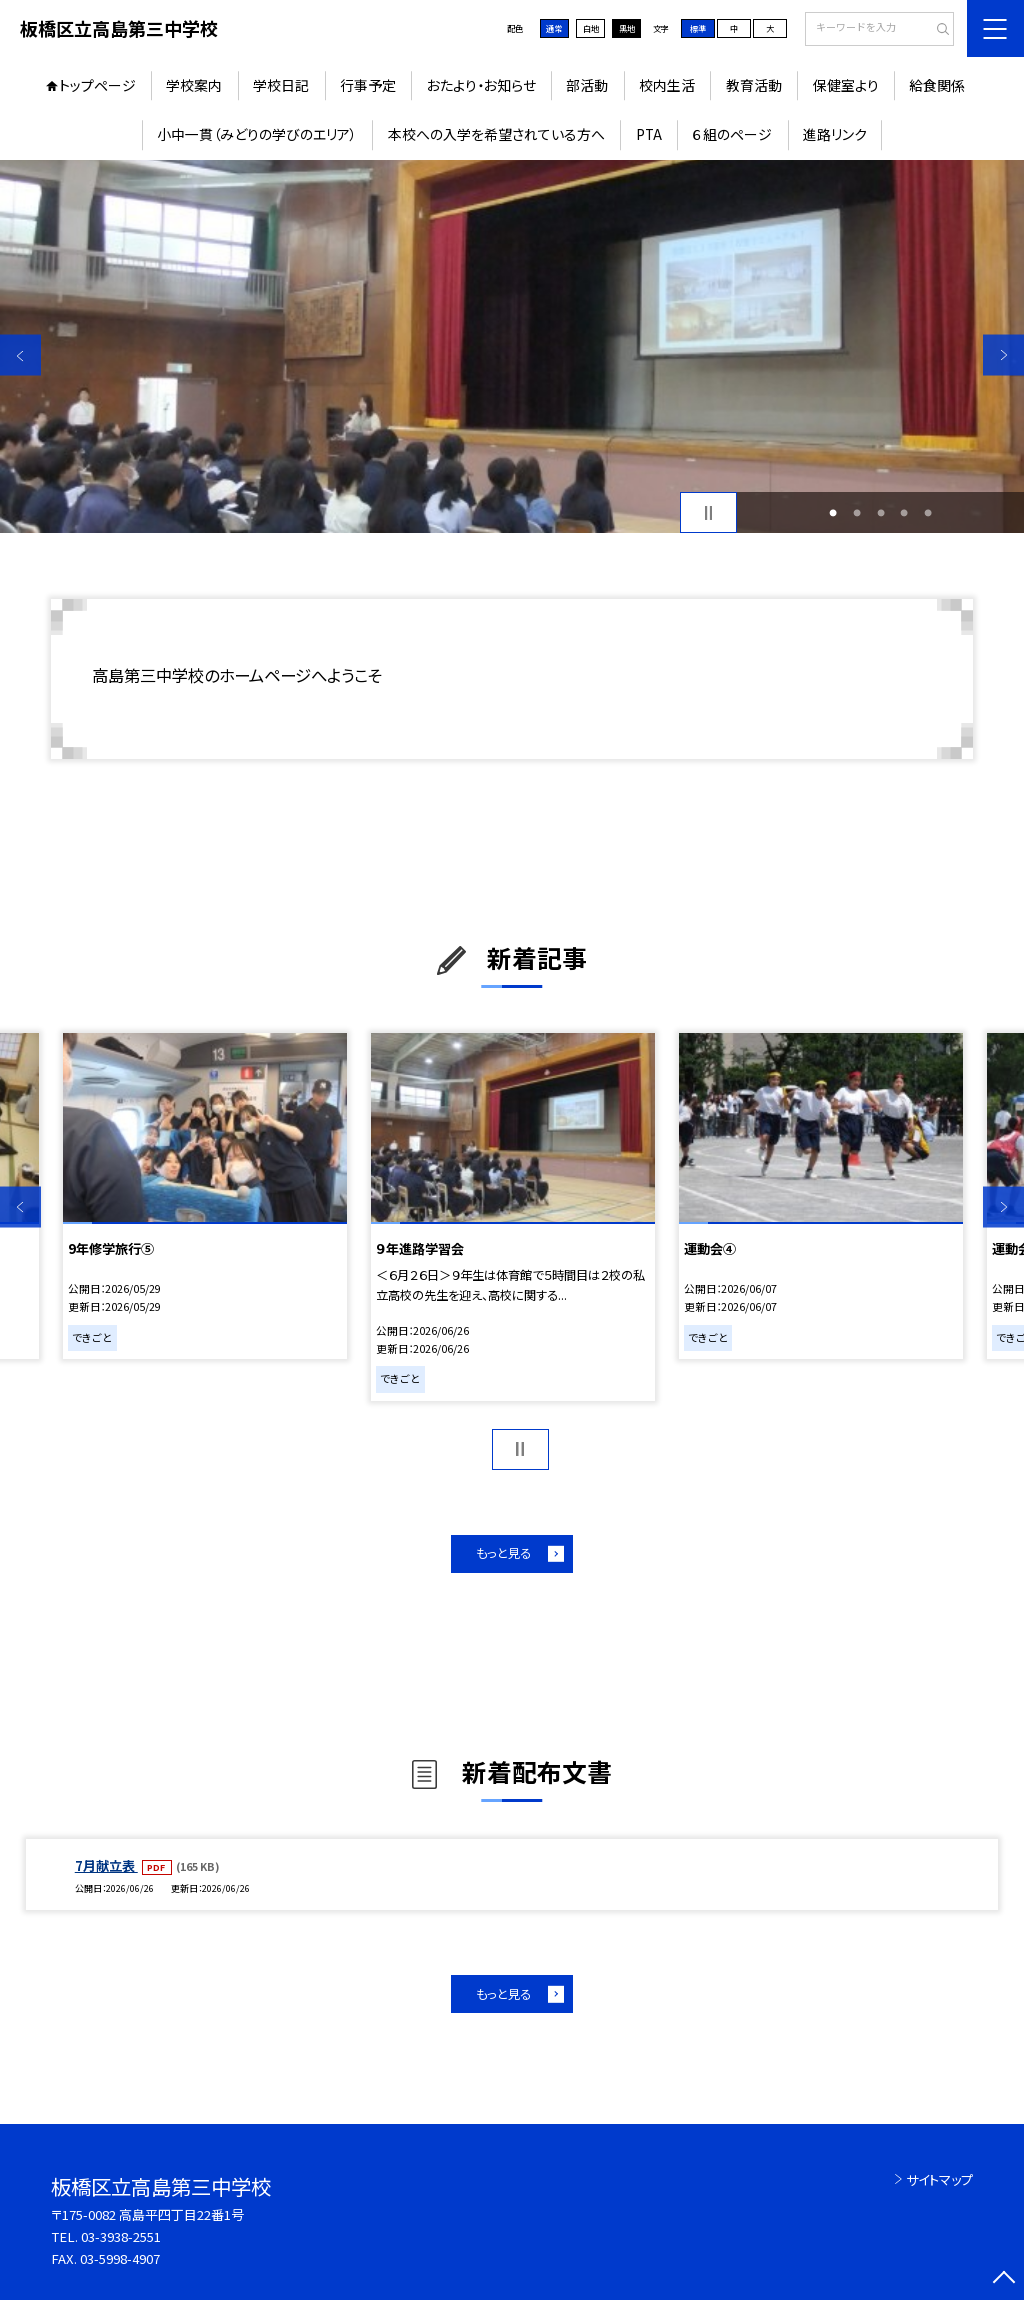 This screenshot has width=1024, height=2300. What do you see at coordinates (591, 28) in the screenshot?
I see `白地` at bounding box center [591, 28].